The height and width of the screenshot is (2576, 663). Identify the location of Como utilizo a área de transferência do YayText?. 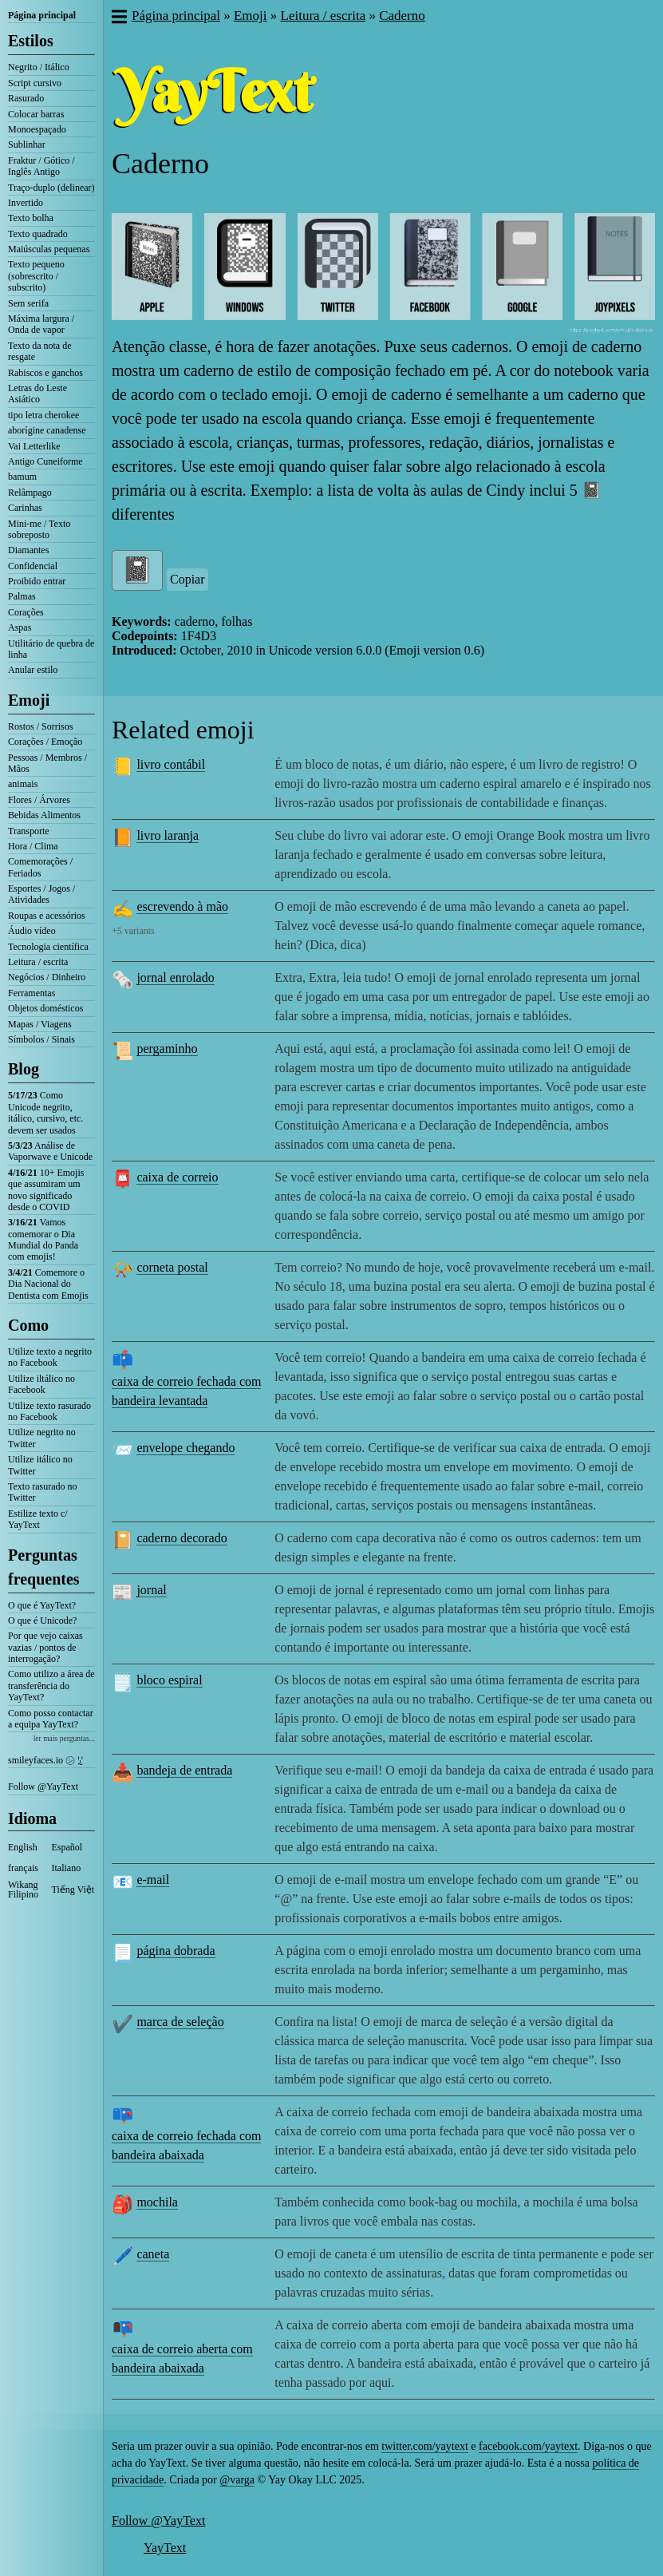
(51, 1685).